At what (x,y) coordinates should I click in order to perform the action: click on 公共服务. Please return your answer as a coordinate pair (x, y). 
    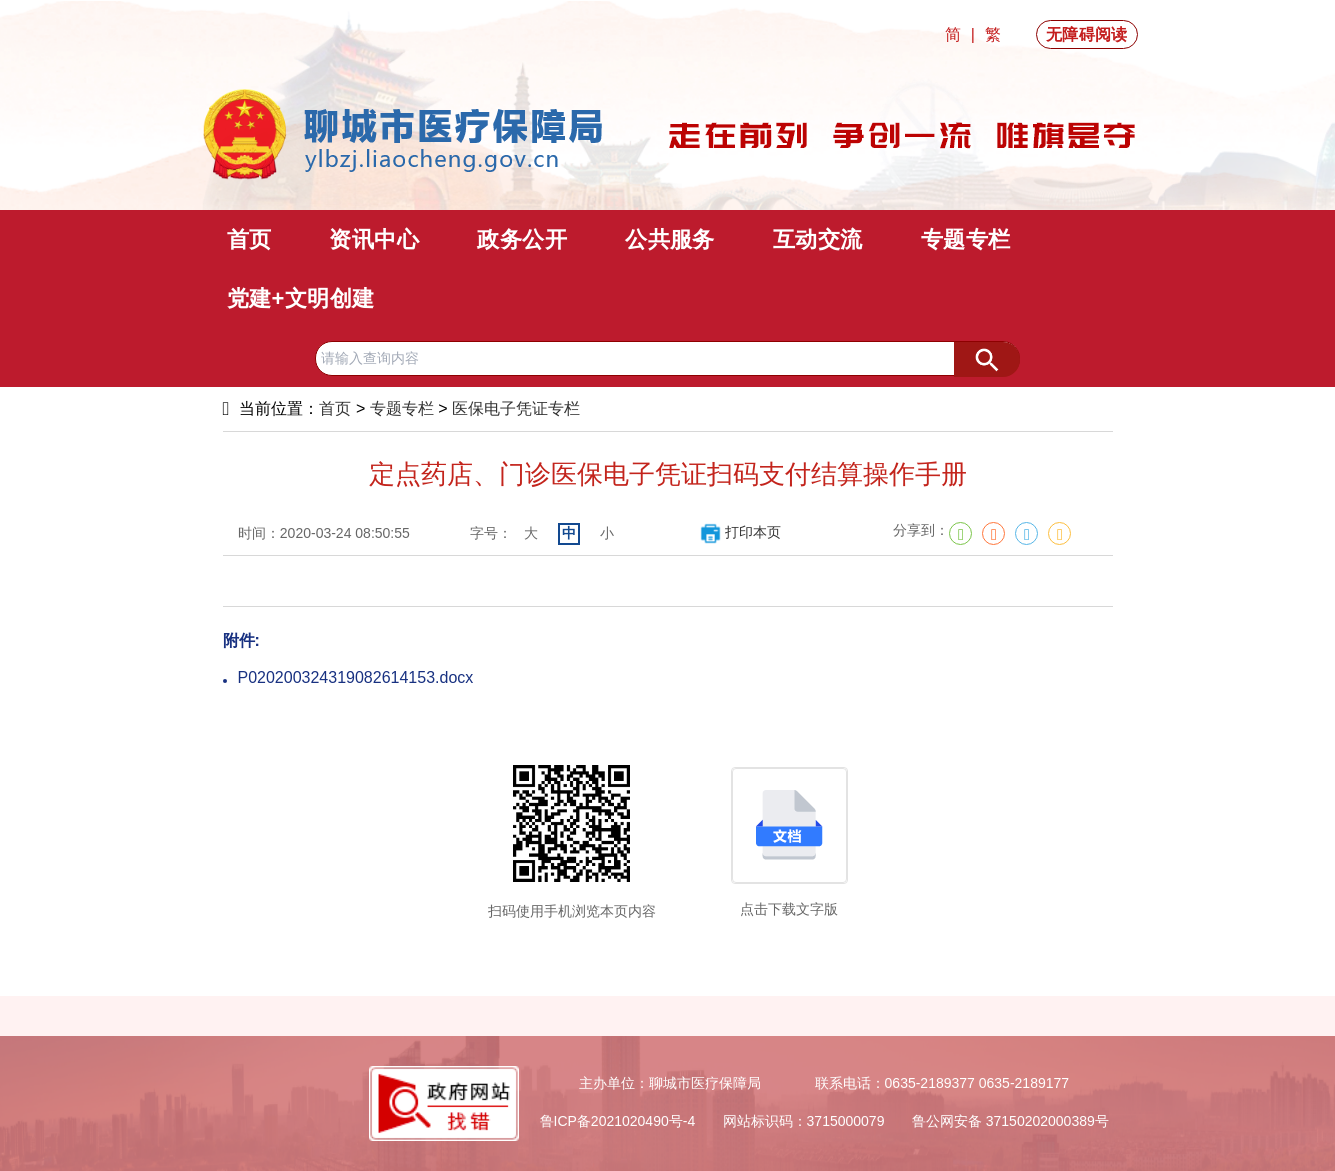
    Looking at the image, I should click on (670, 239).